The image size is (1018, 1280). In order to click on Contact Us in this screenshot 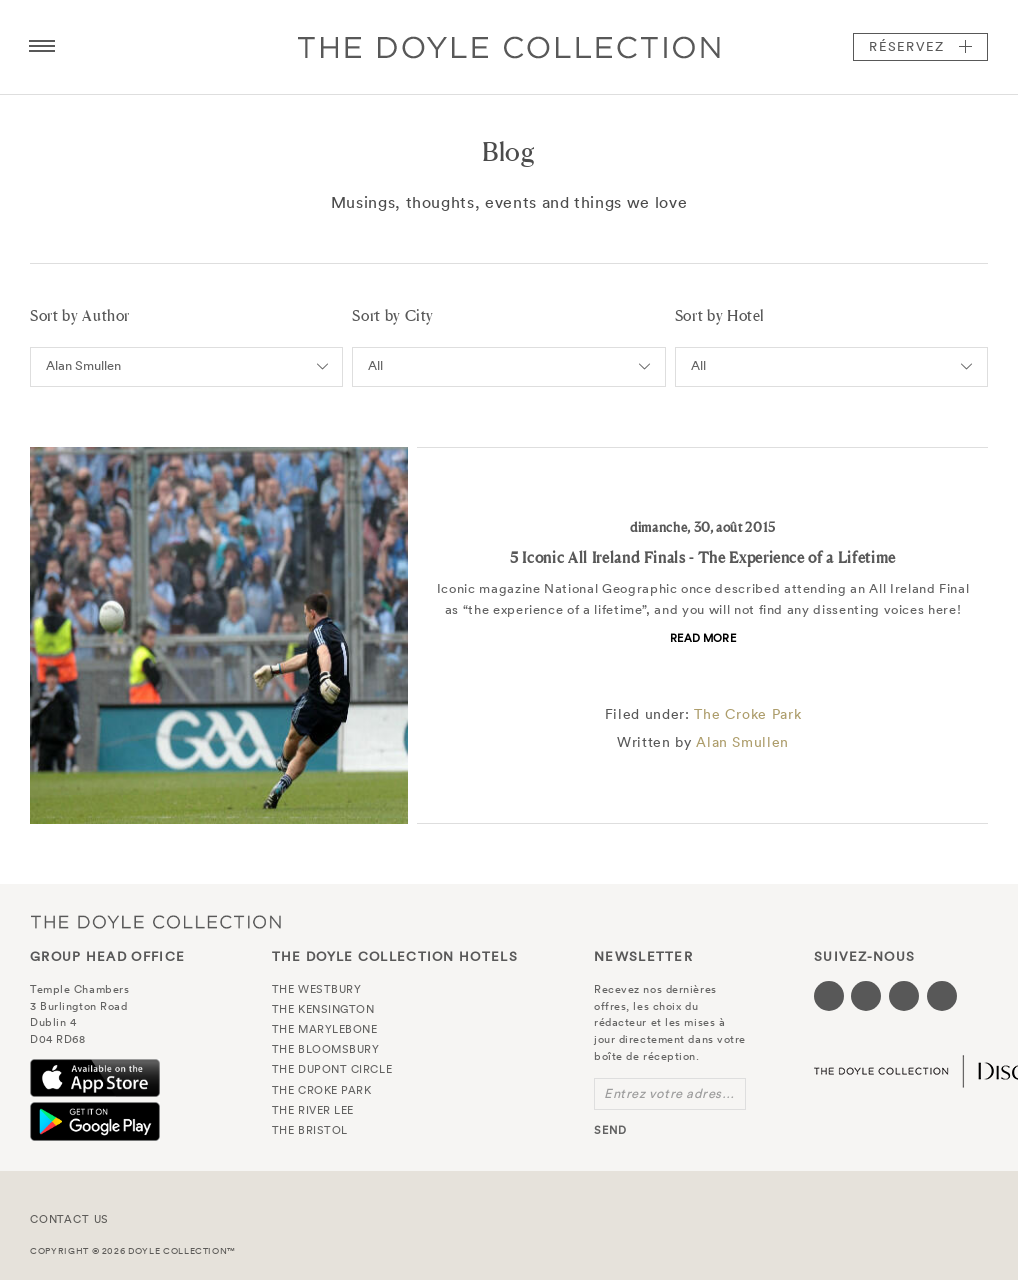, I will do `click(69, 1219)`.